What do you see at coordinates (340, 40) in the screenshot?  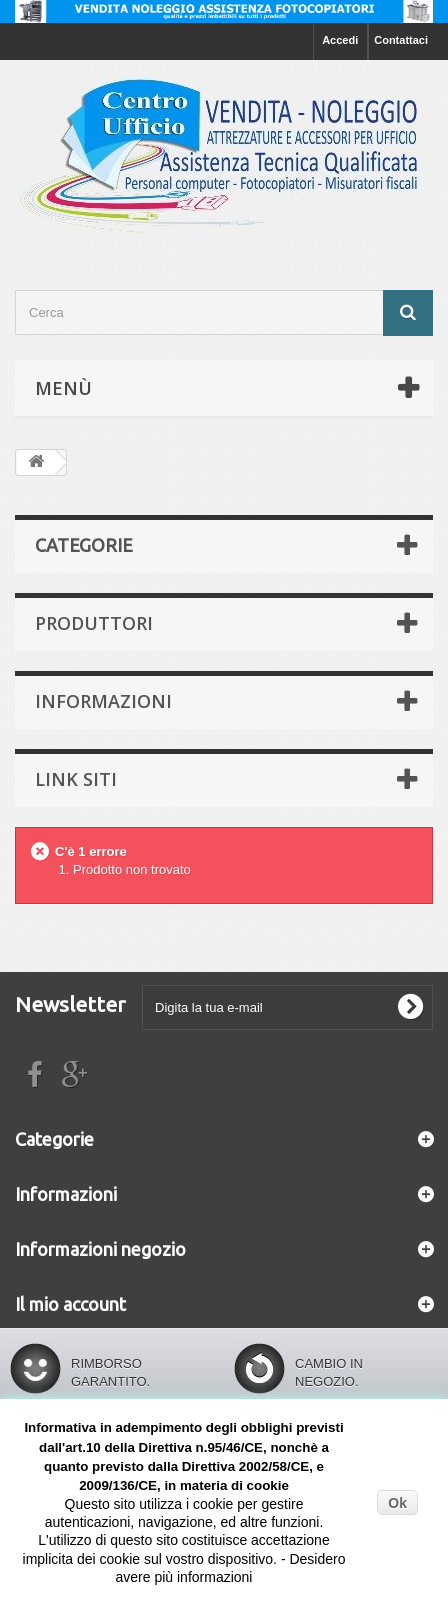 I see `Accedi` at bounding box center [340, 40].